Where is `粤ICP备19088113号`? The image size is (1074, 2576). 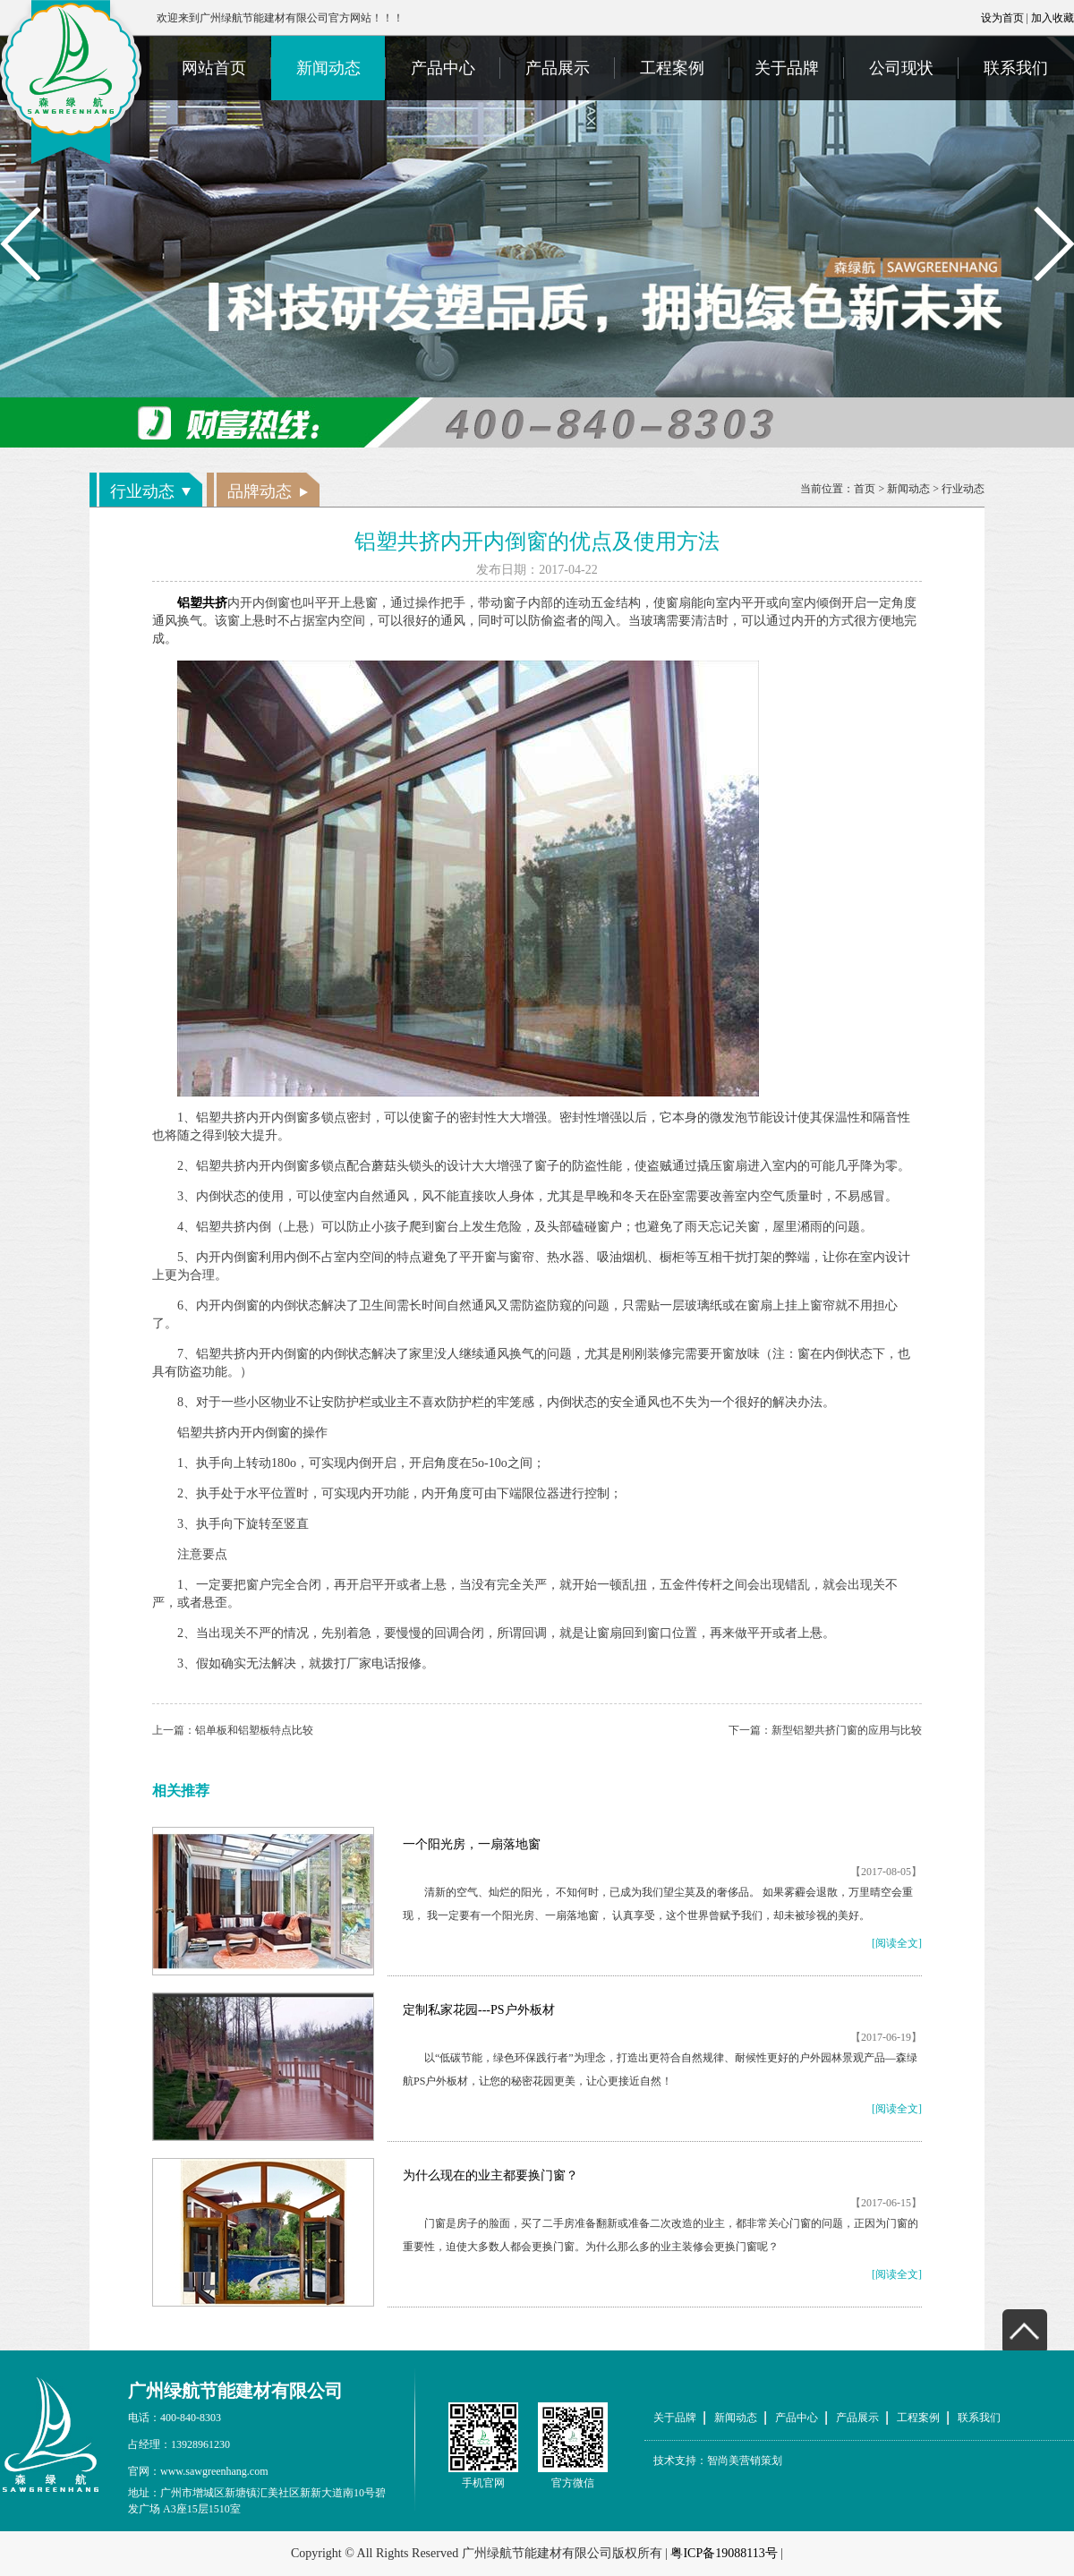
粤ICP备19088113号 is located at coordinates (723, 2553).